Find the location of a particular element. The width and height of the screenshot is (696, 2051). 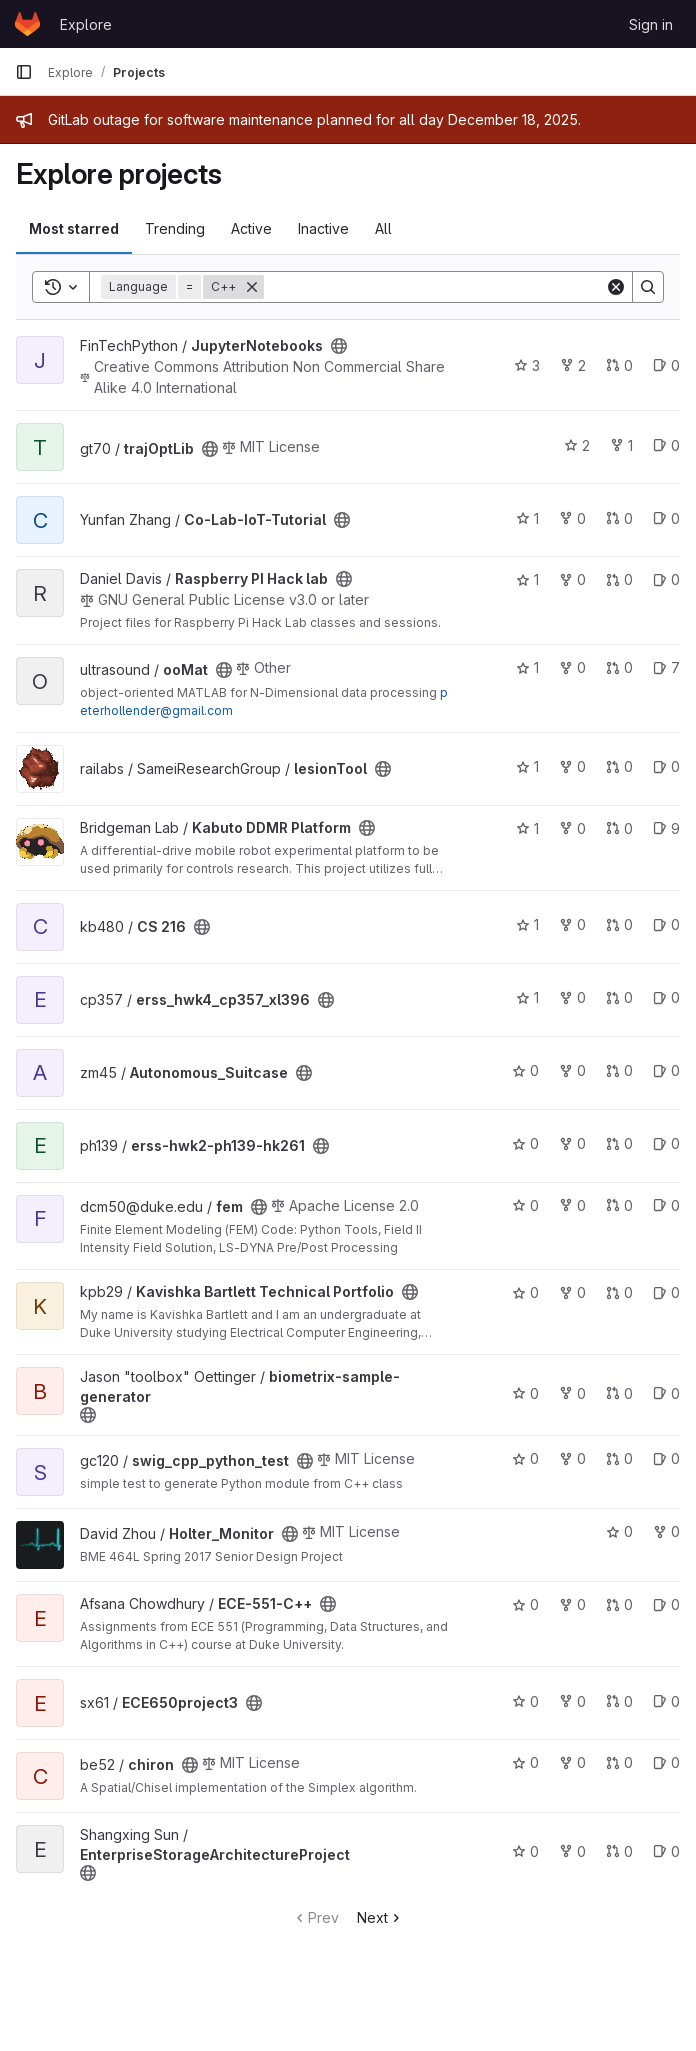

0 [CS 216 has 0 forks] is located at coordinates (572, 924).